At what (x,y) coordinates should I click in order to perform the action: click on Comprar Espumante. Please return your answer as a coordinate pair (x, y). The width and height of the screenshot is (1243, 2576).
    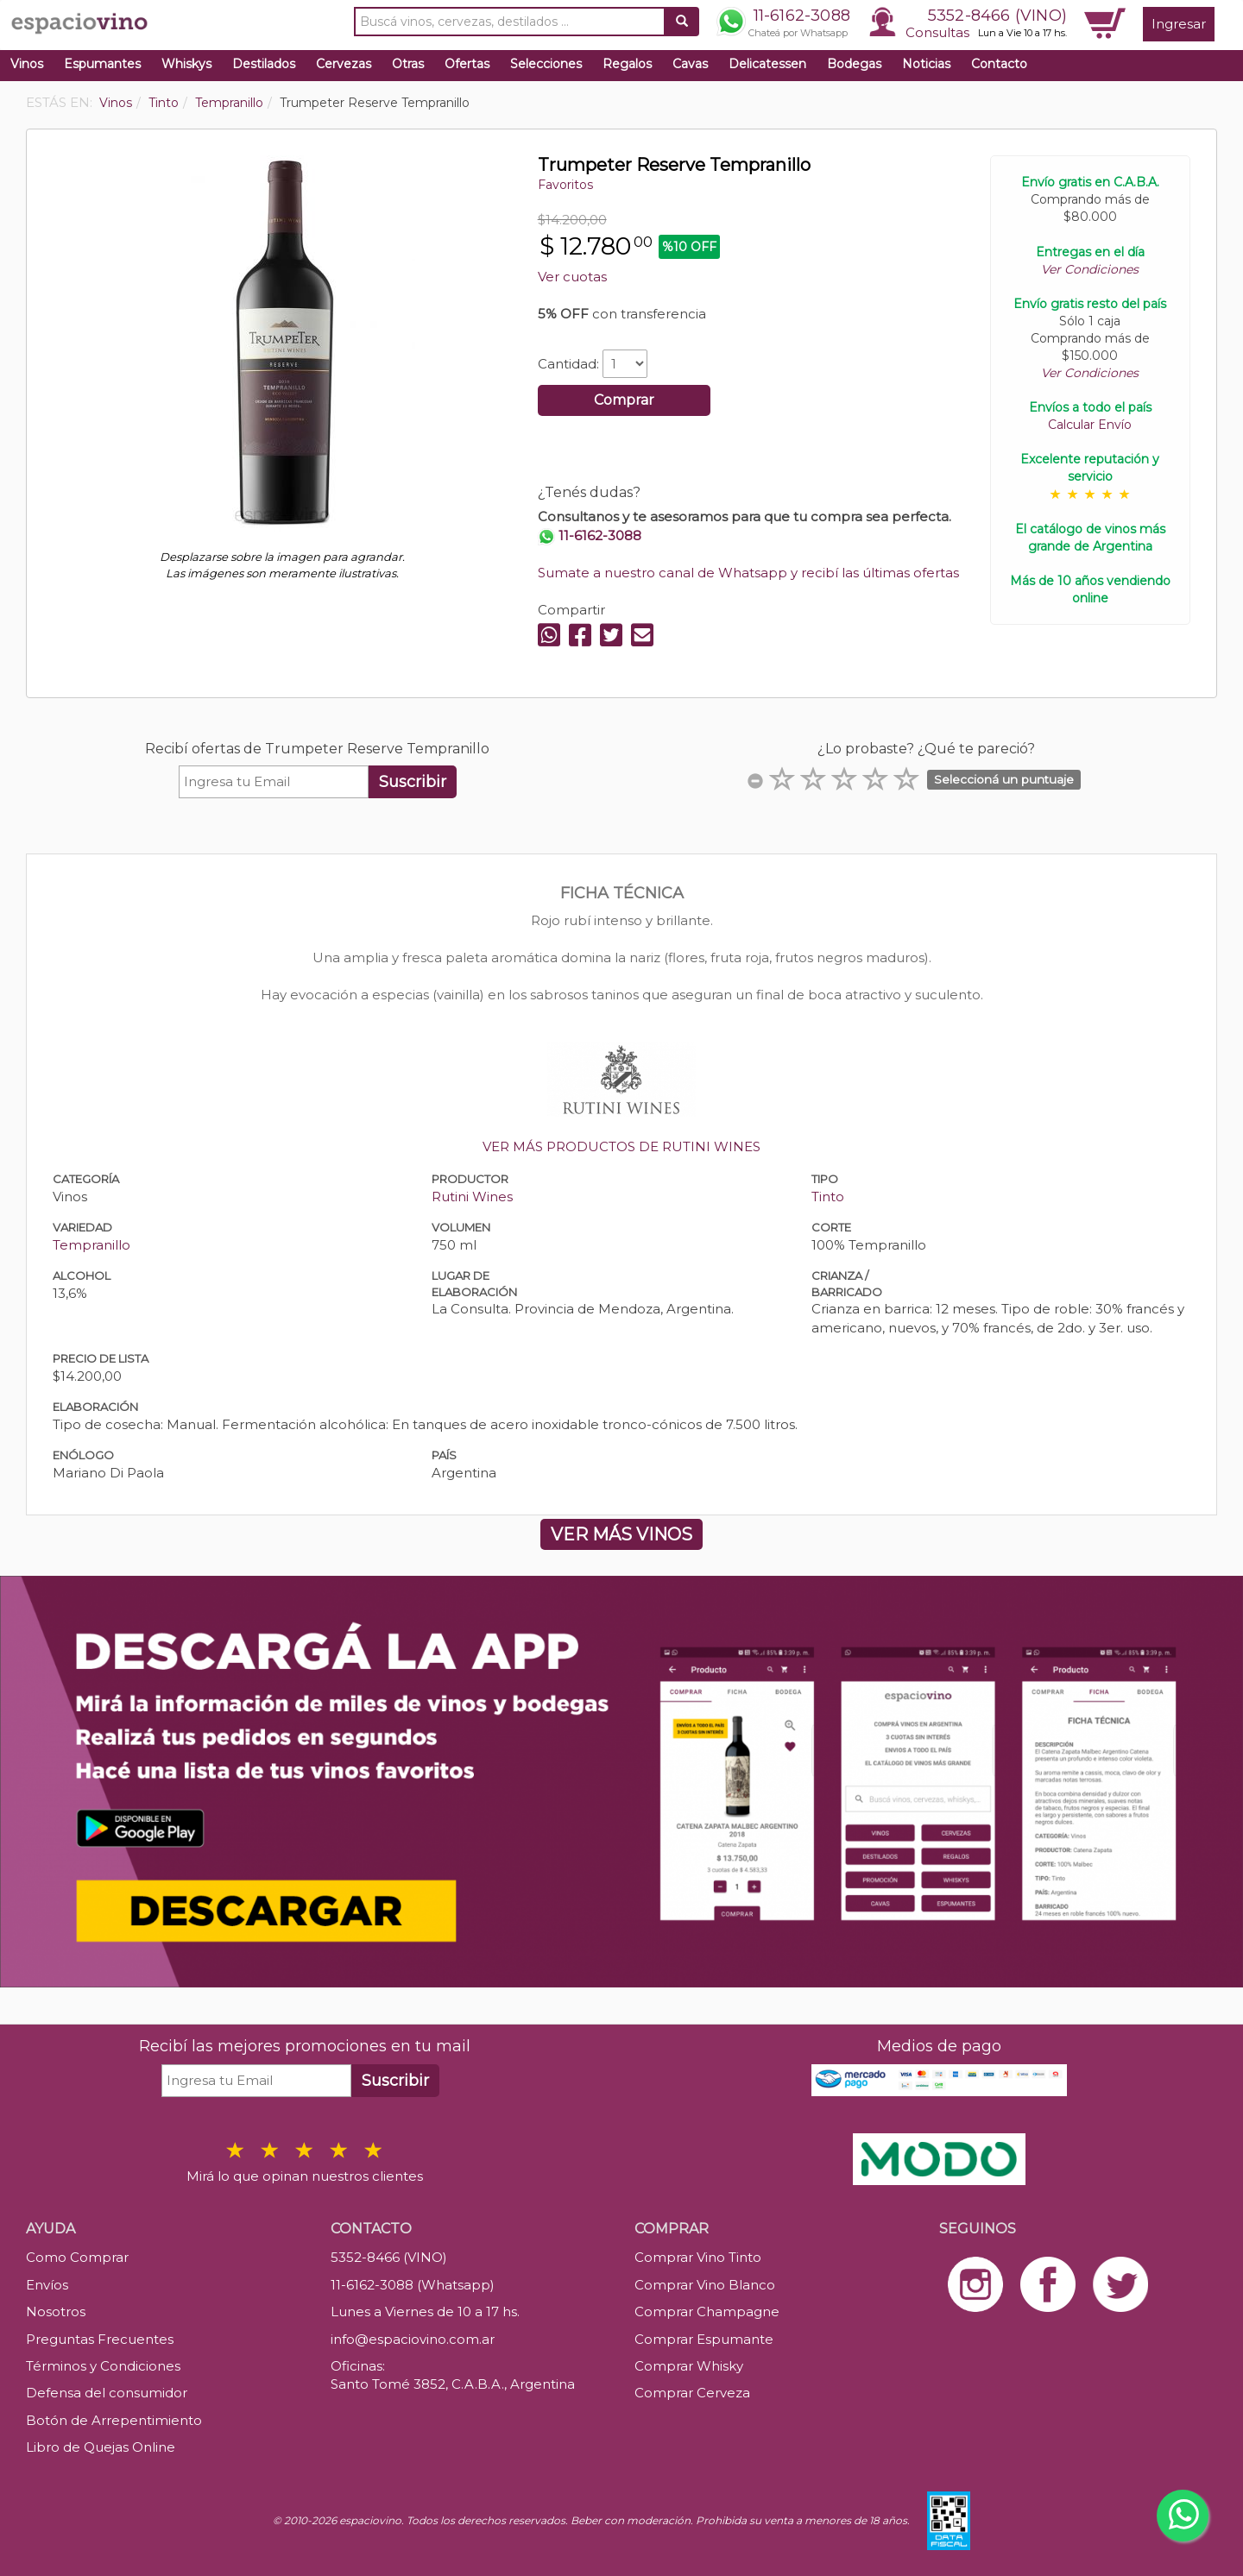
    Looking at the image, I should click on (703, 2339).